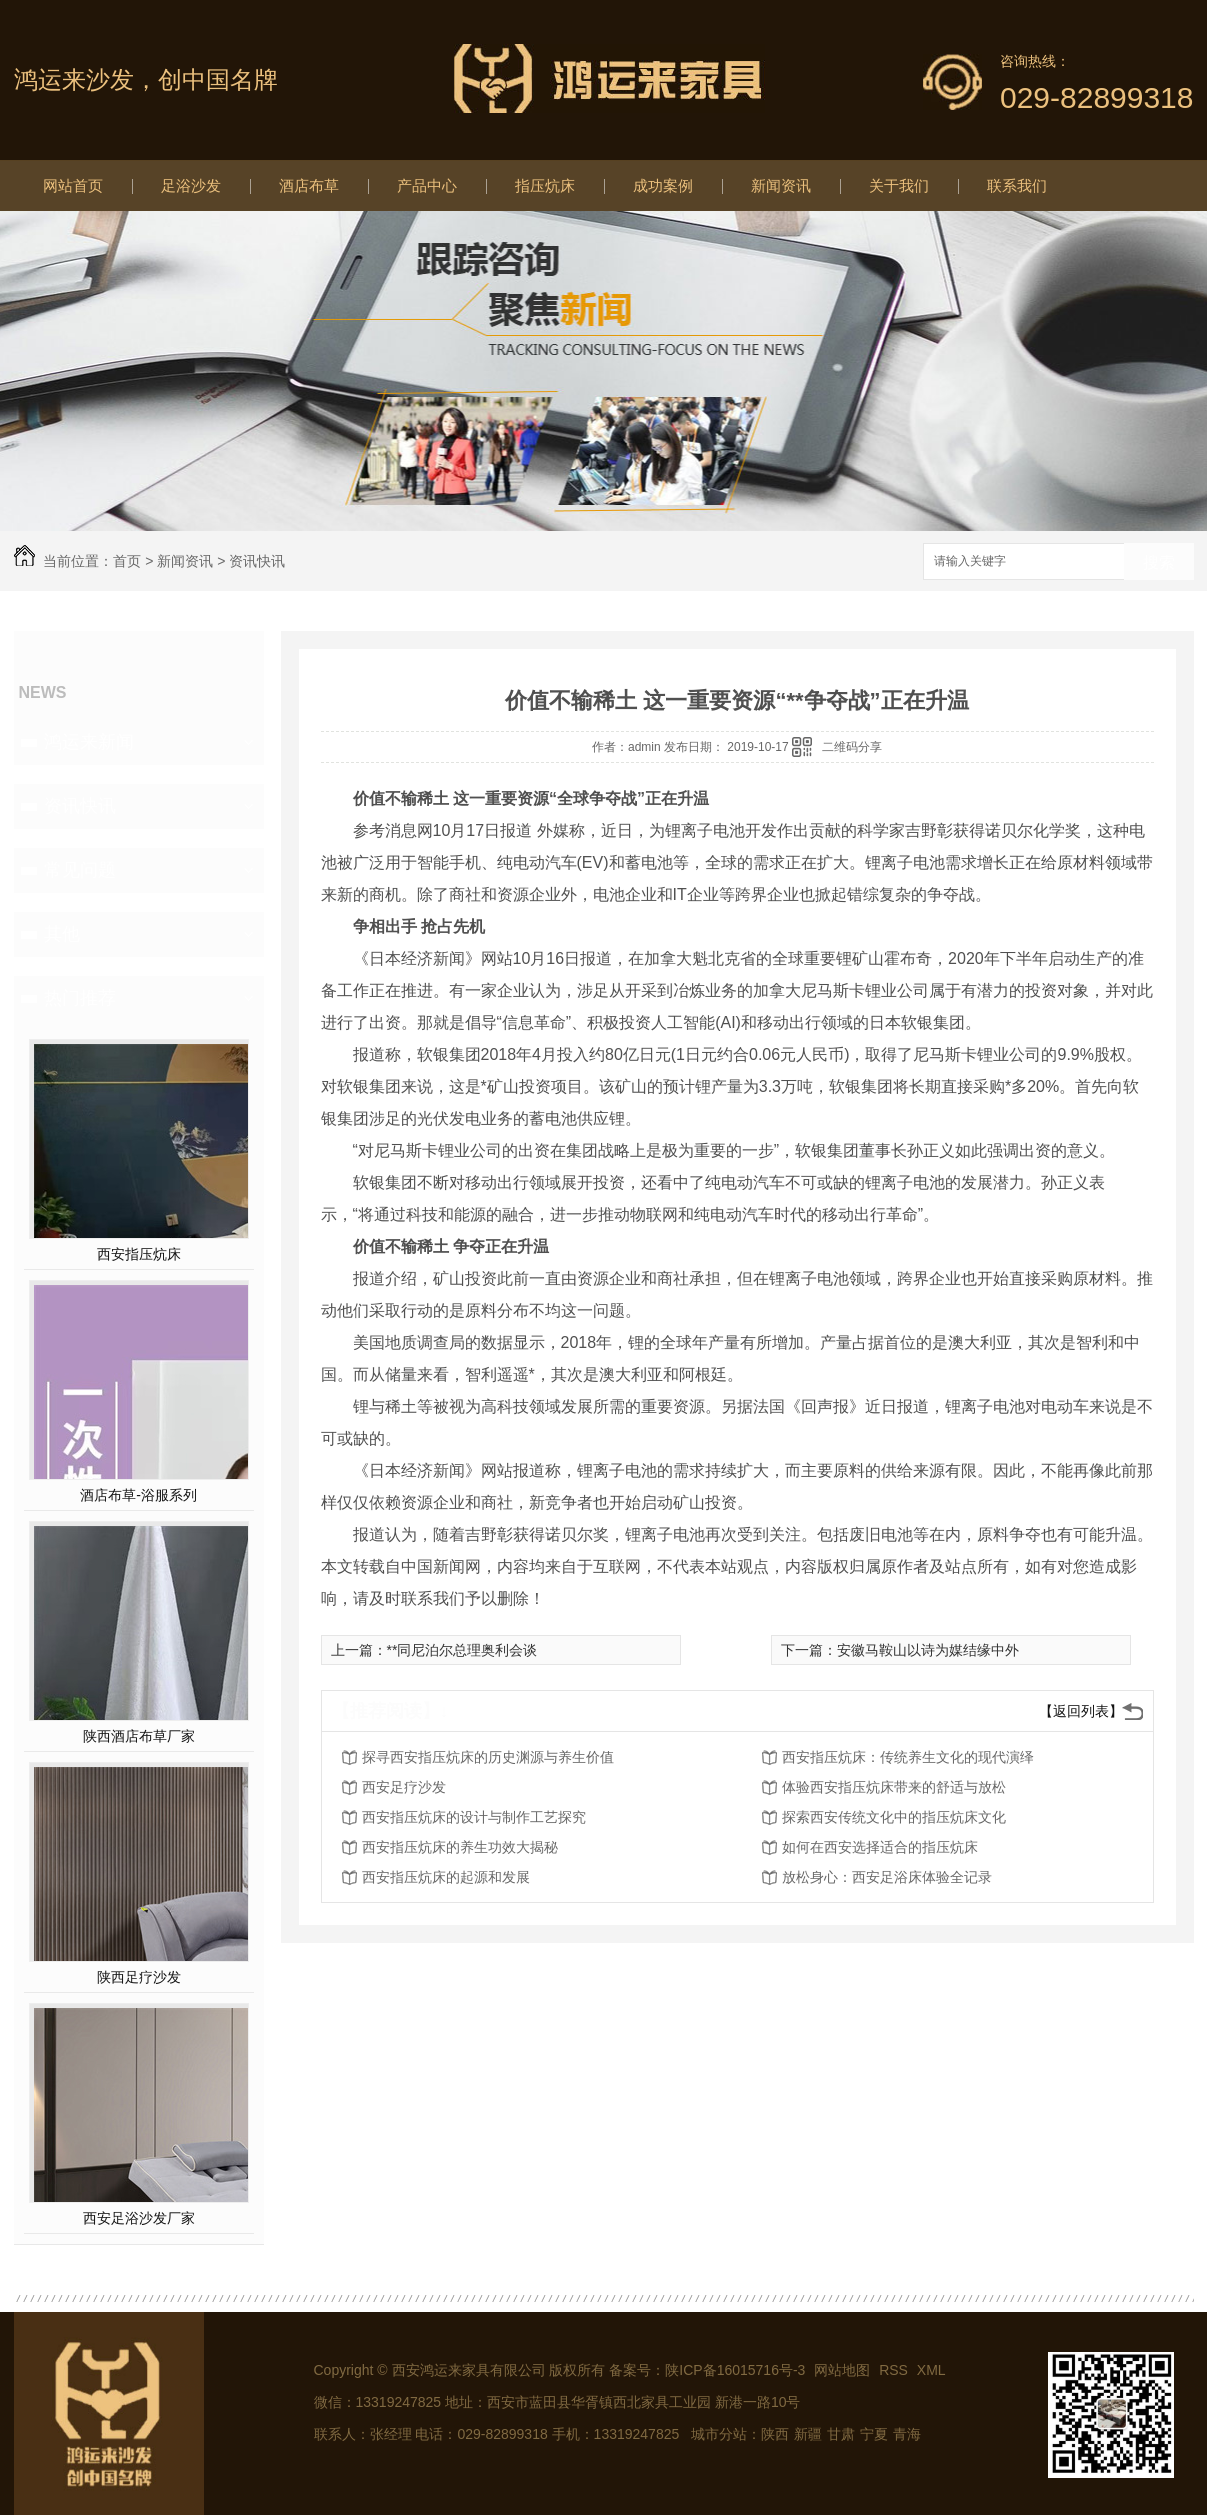  I want to click on 安徽马鞍山以诗为媒结缘中外, so click(928, 1650).